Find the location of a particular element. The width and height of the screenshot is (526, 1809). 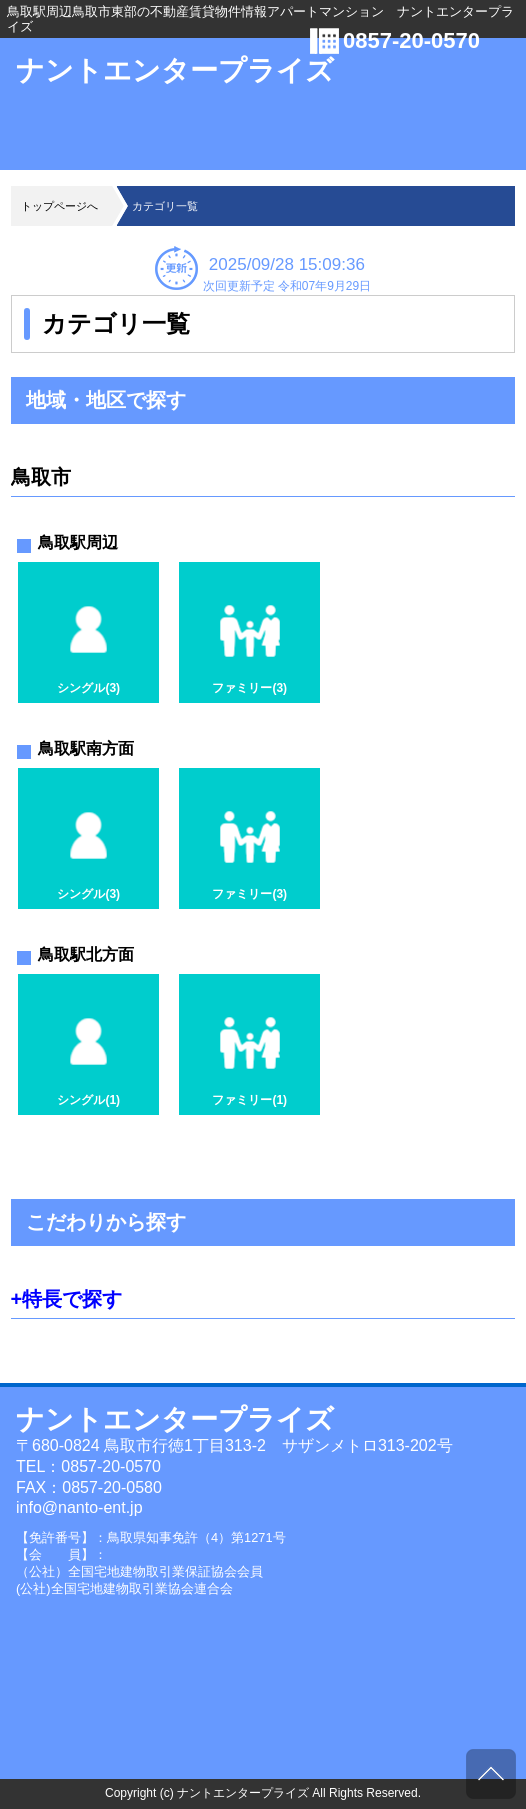

トップページへ is located at coordinates (59, 206).